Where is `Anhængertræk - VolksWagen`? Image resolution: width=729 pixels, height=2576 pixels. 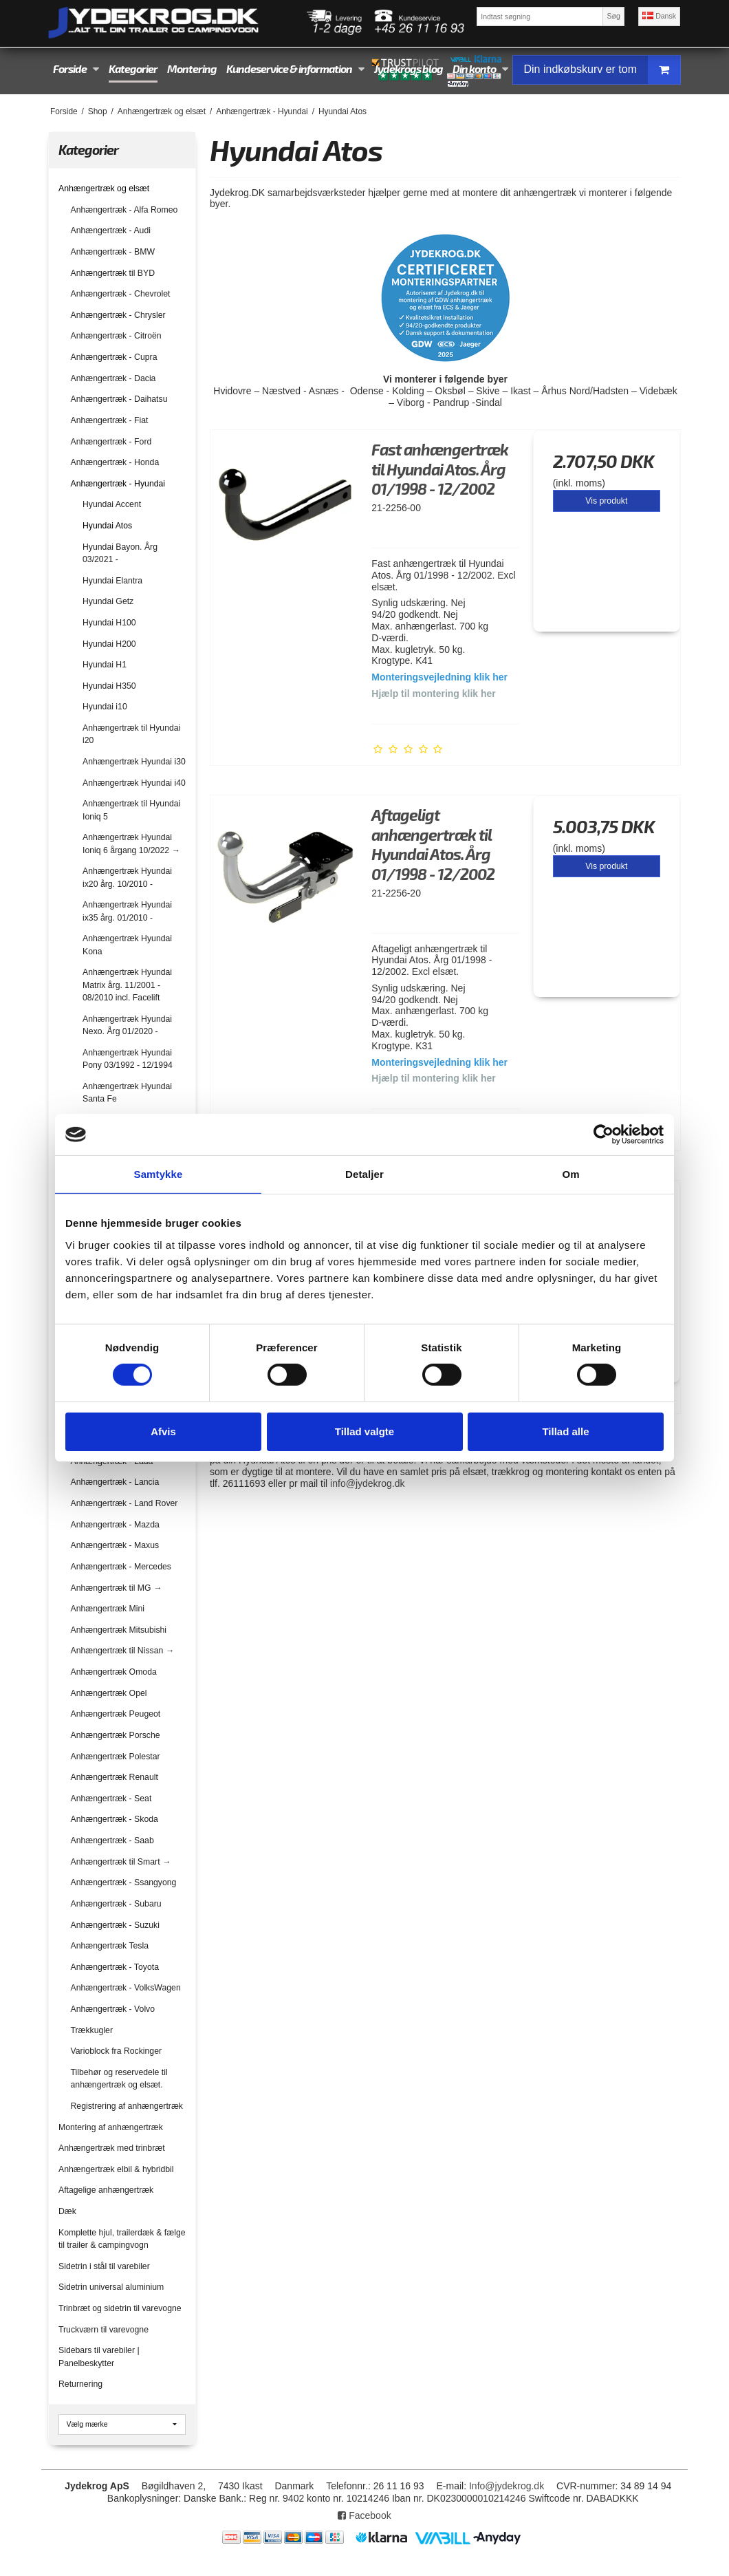
Anhængertræk - VolksWagen is located at coordinates (126, 1988).